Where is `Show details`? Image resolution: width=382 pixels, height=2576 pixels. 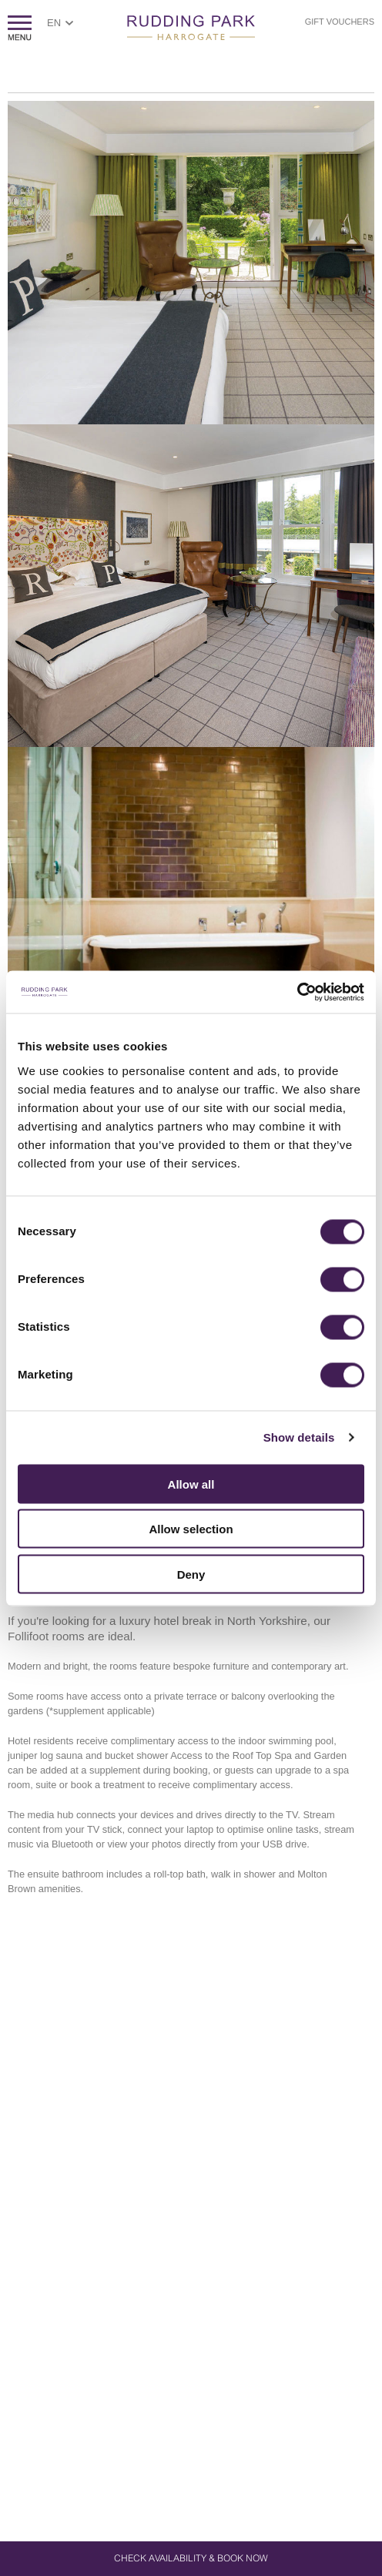 Show details is located at coordinates (299, 1437).